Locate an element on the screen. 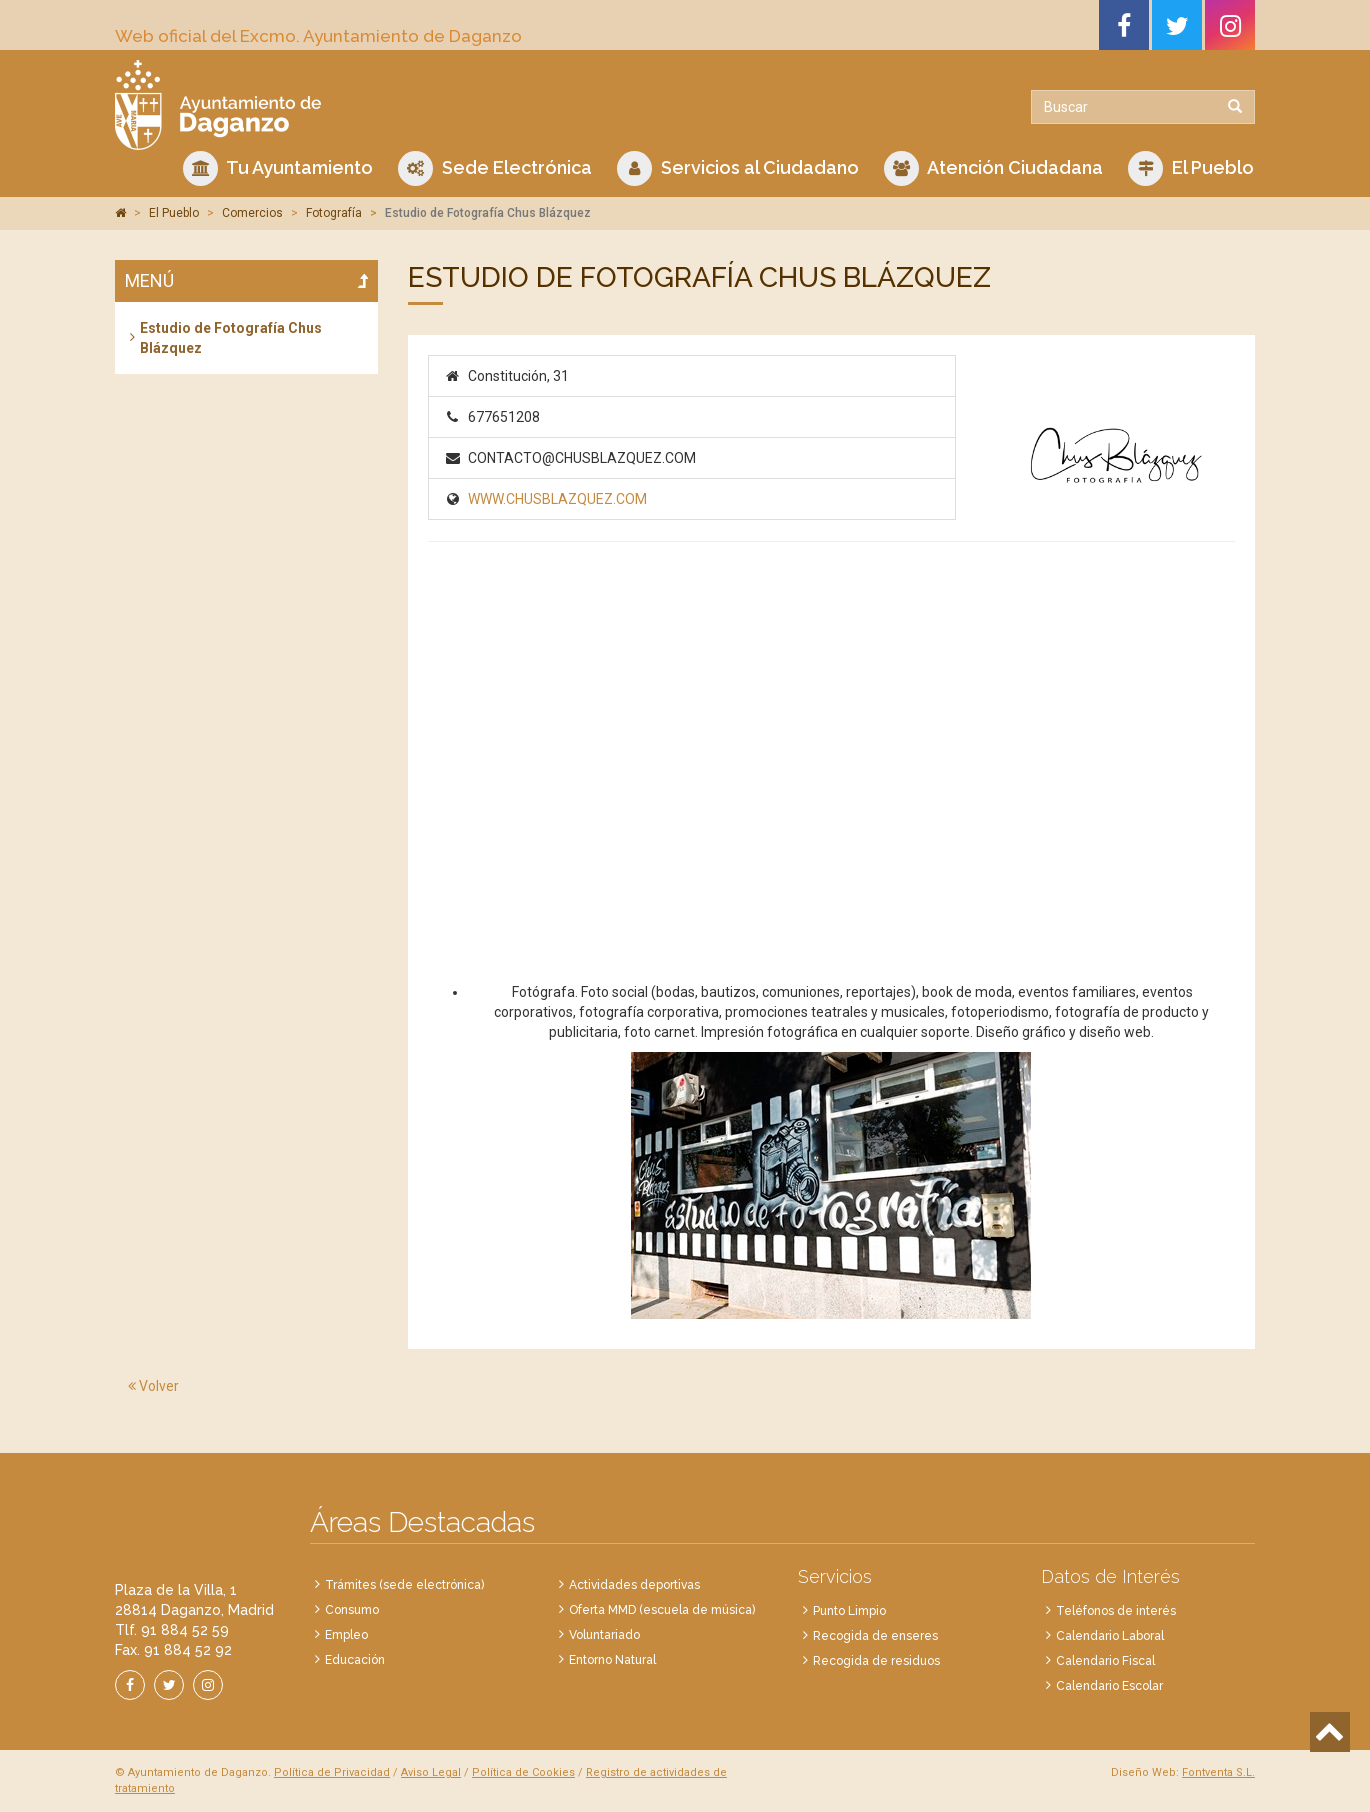 The image size is (1370, 1812). Calendario Escolar is located at coordinates (1109, 1686).